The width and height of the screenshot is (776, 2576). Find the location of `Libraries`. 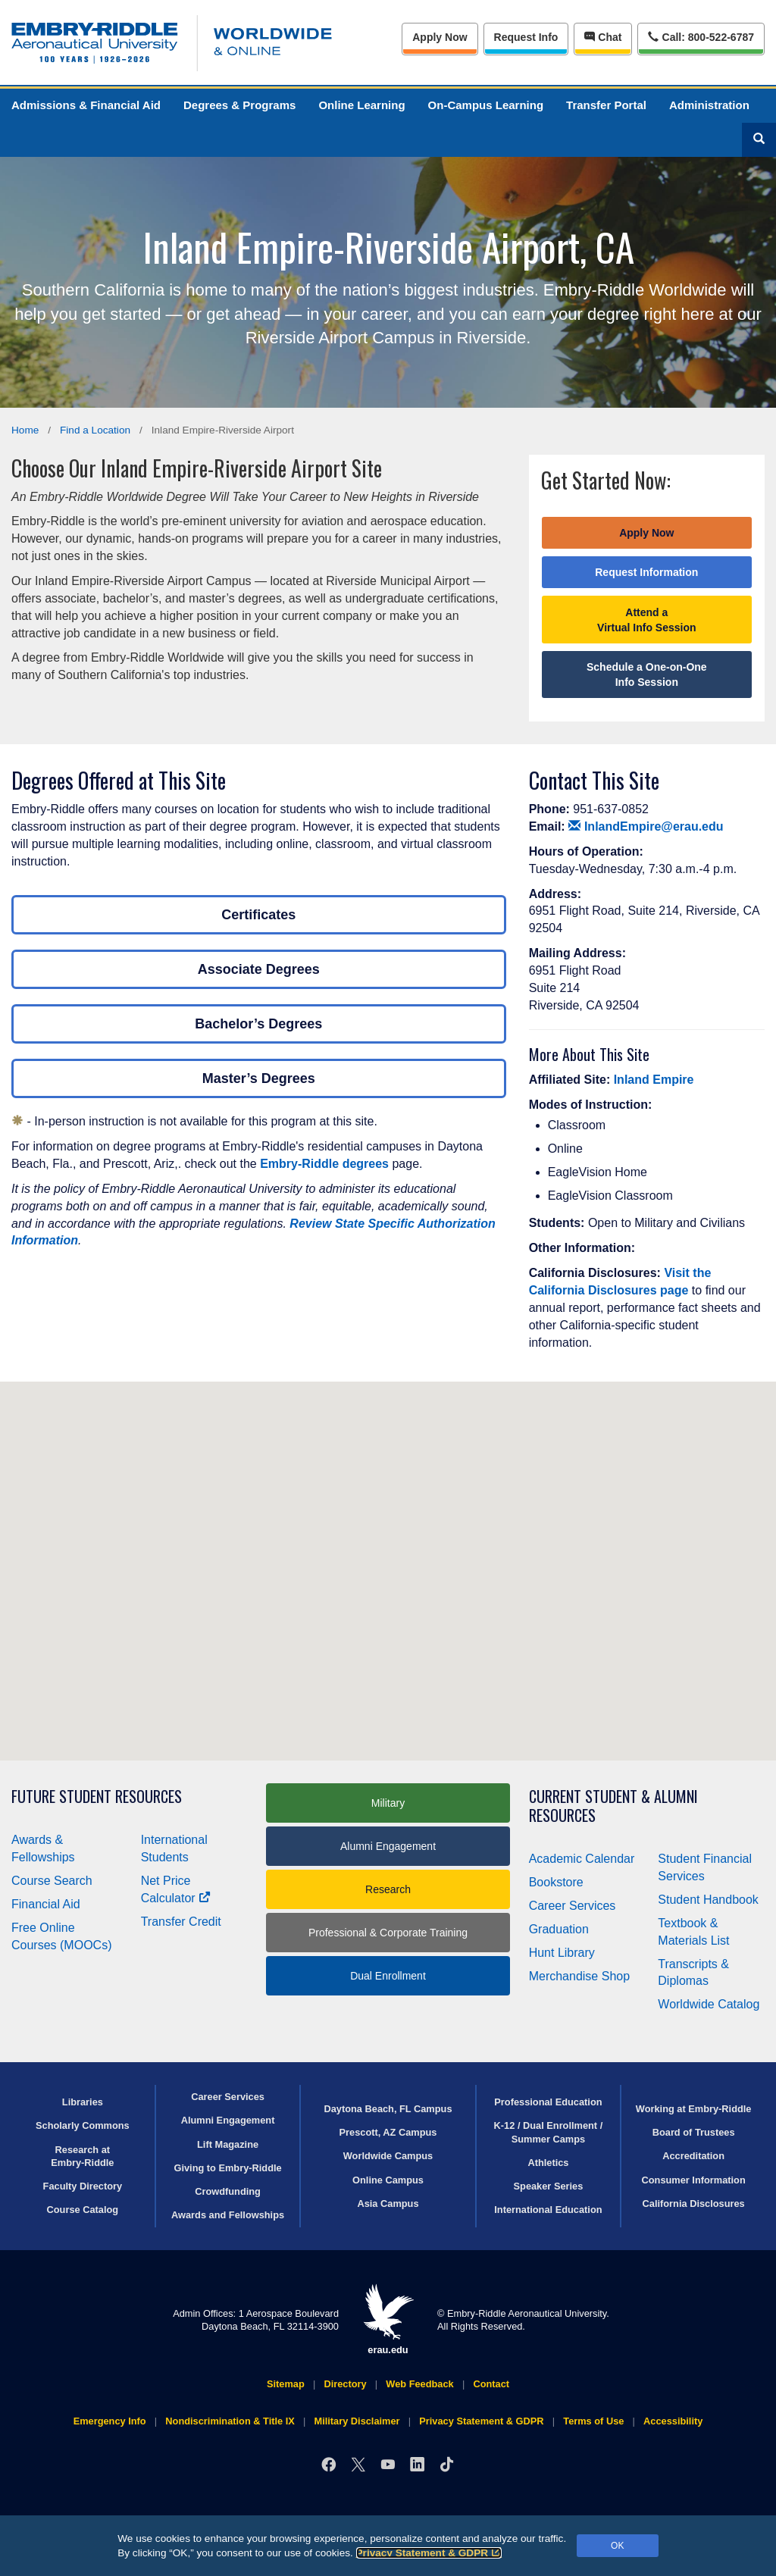

Libraries is located at coordinates (82, 2102).